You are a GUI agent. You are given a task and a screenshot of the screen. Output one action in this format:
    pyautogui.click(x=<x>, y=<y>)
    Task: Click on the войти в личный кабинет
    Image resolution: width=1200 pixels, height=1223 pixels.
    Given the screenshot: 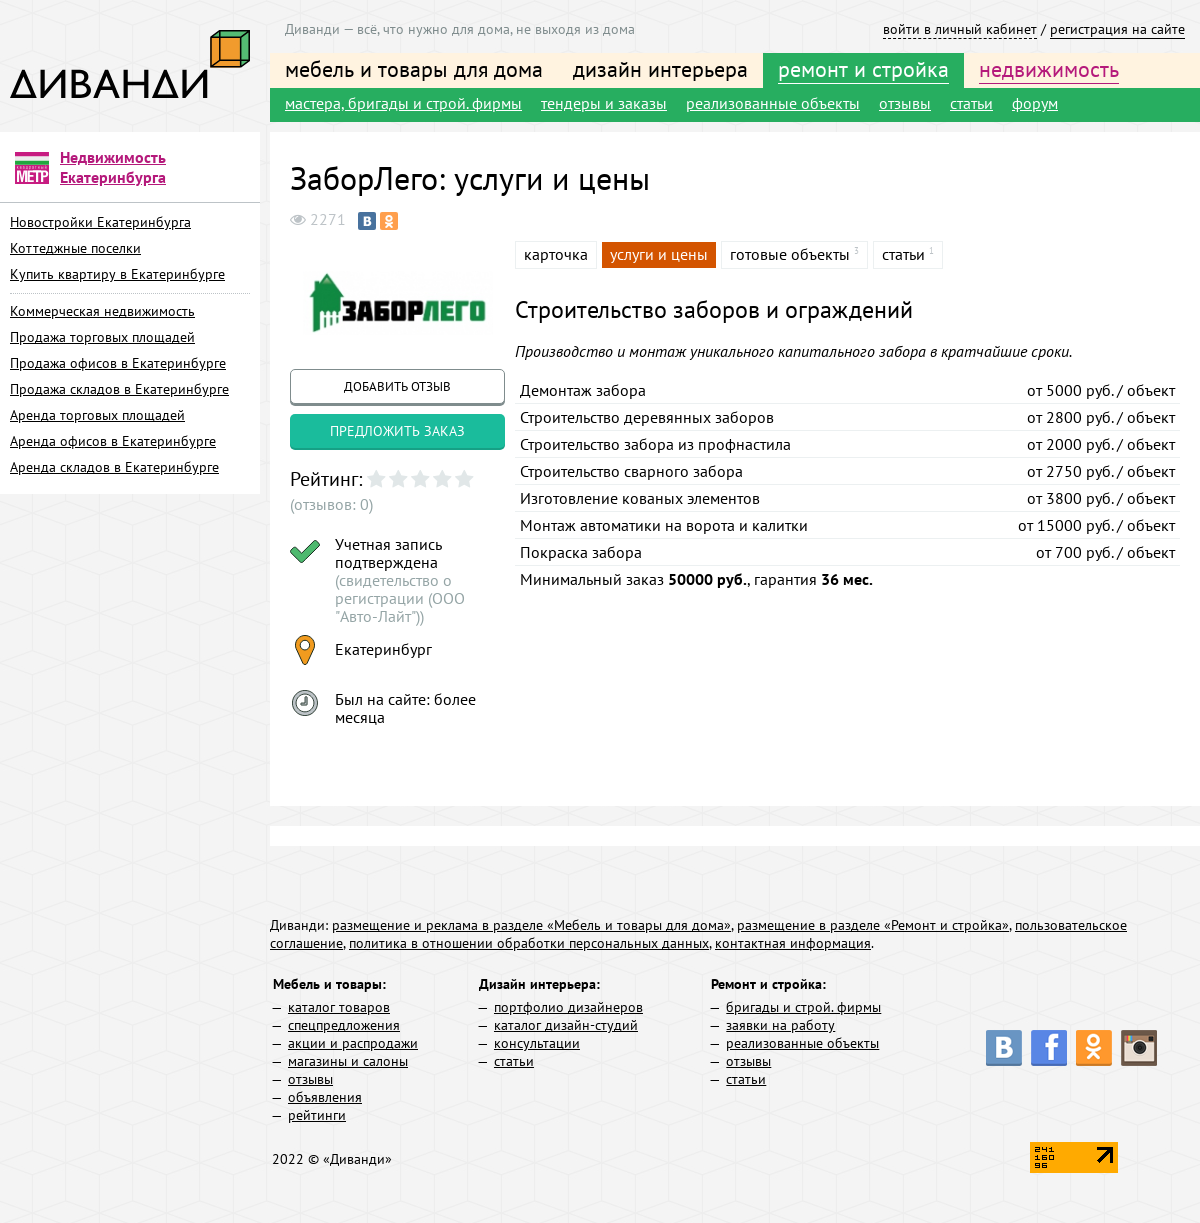 What is the action you would take?
    pyautogui.click(x=960, y=29)
    